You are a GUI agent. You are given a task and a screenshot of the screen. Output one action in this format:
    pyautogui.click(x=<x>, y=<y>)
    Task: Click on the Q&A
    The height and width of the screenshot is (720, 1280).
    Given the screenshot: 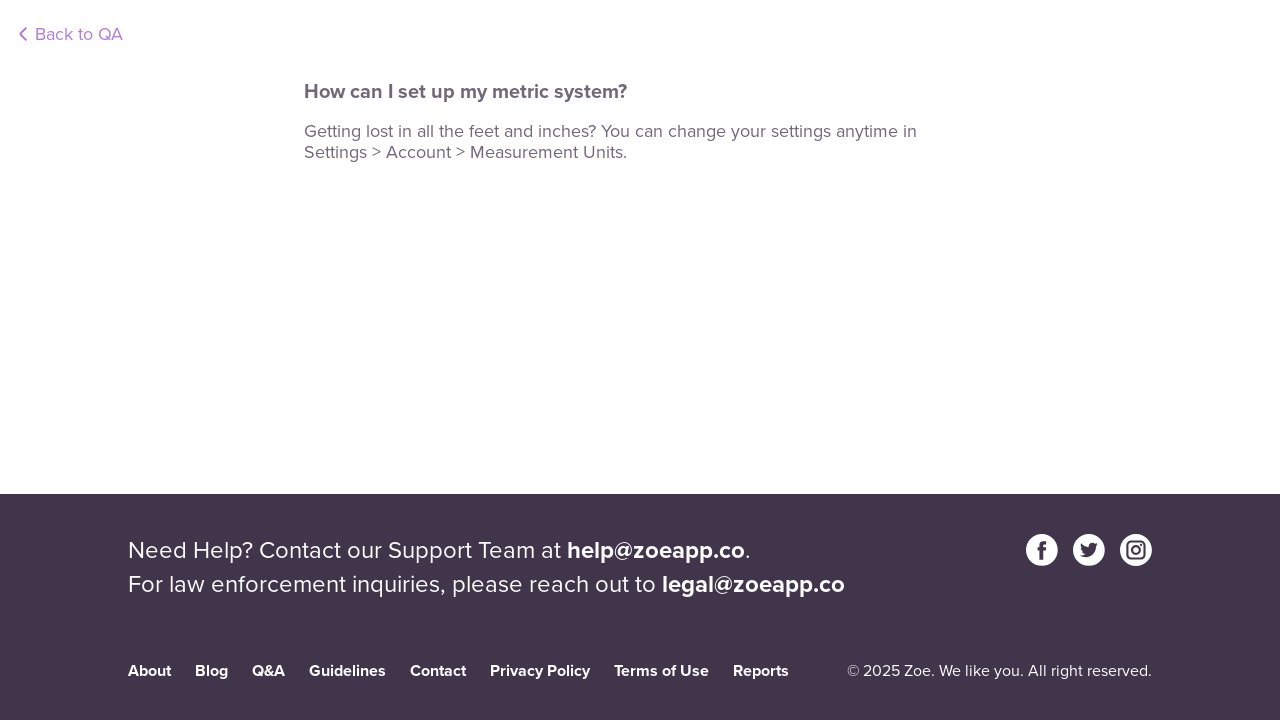 What is the action you would take?
    pyautogui.click(x=268, y=670)
    